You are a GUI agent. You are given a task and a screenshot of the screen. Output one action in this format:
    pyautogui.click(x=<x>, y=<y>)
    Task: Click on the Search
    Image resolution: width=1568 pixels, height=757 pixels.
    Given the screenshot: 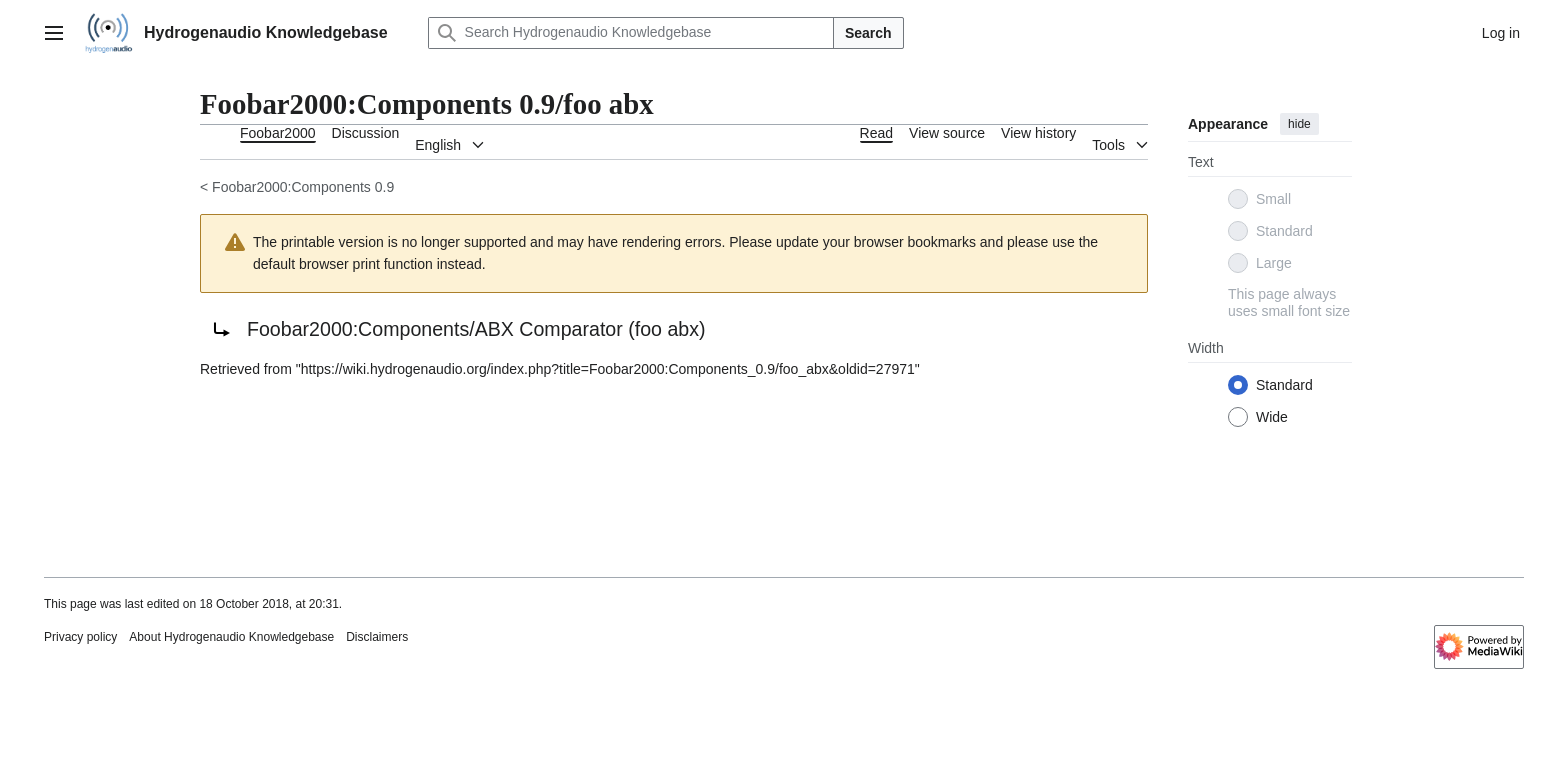 What is the action you would take?
    pyautogui.click(x=868, y=33)
    